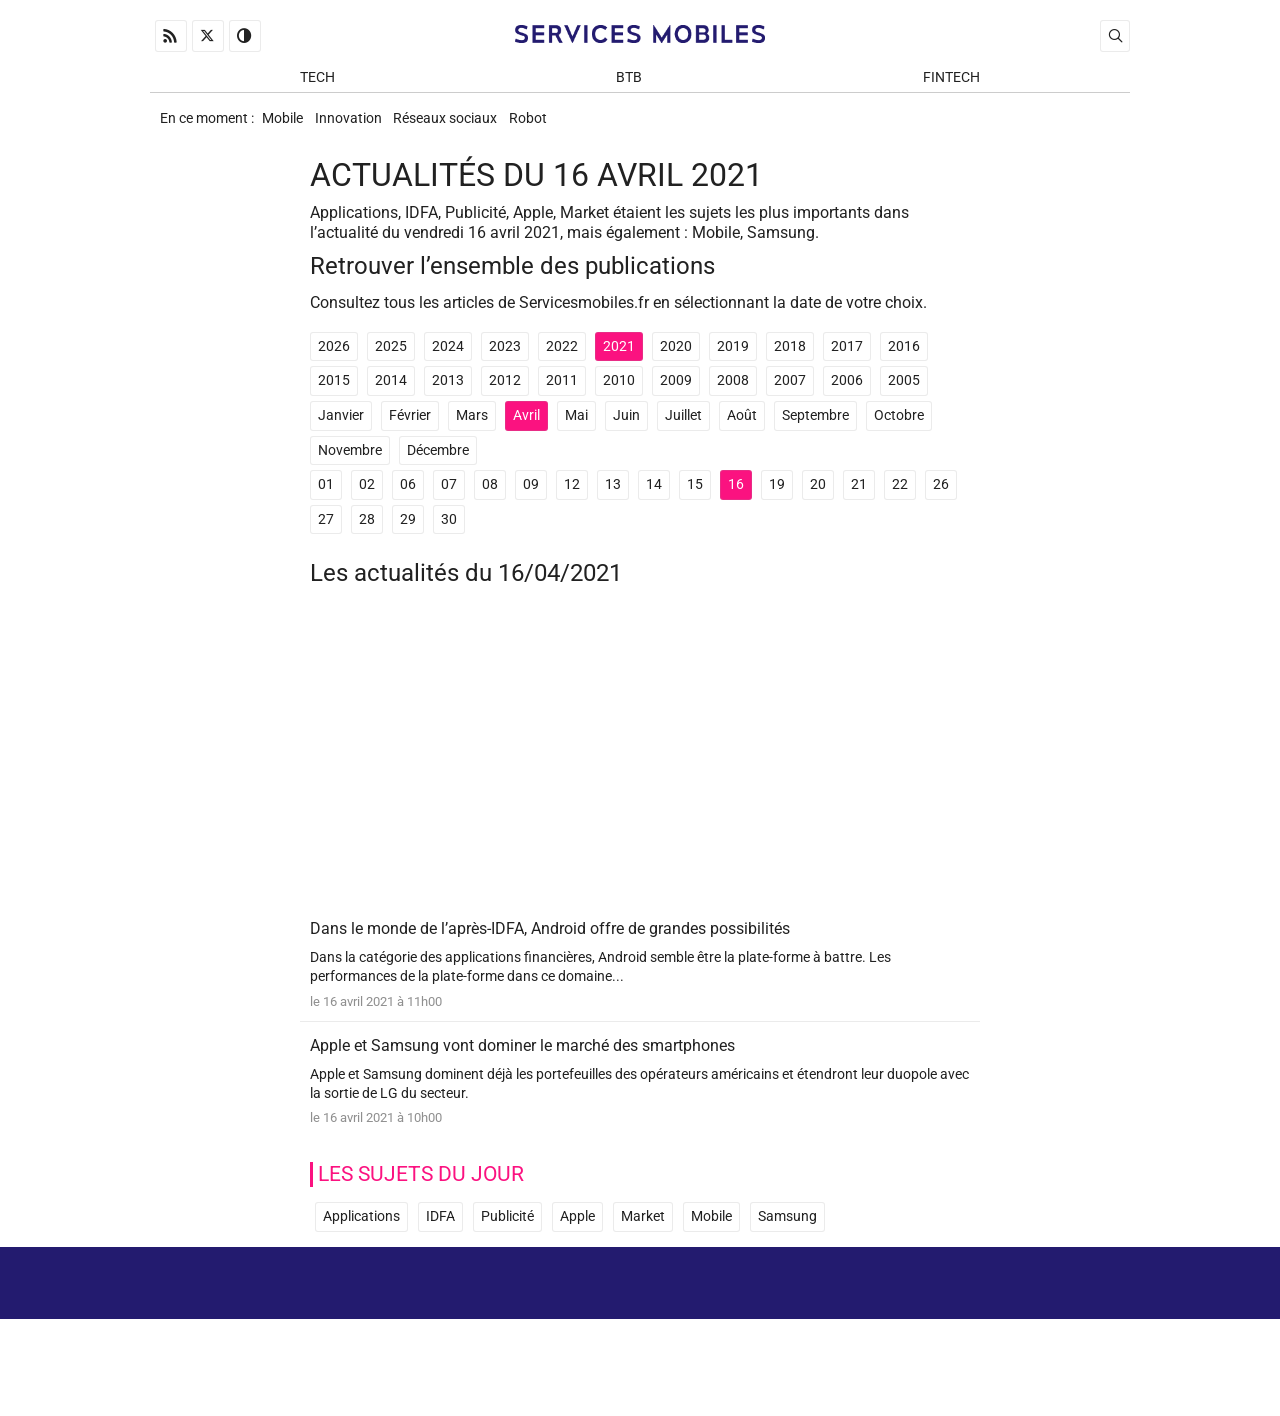  Describe the element at coordinates (334, 394) in the screenshot. I see `2015` at that location.